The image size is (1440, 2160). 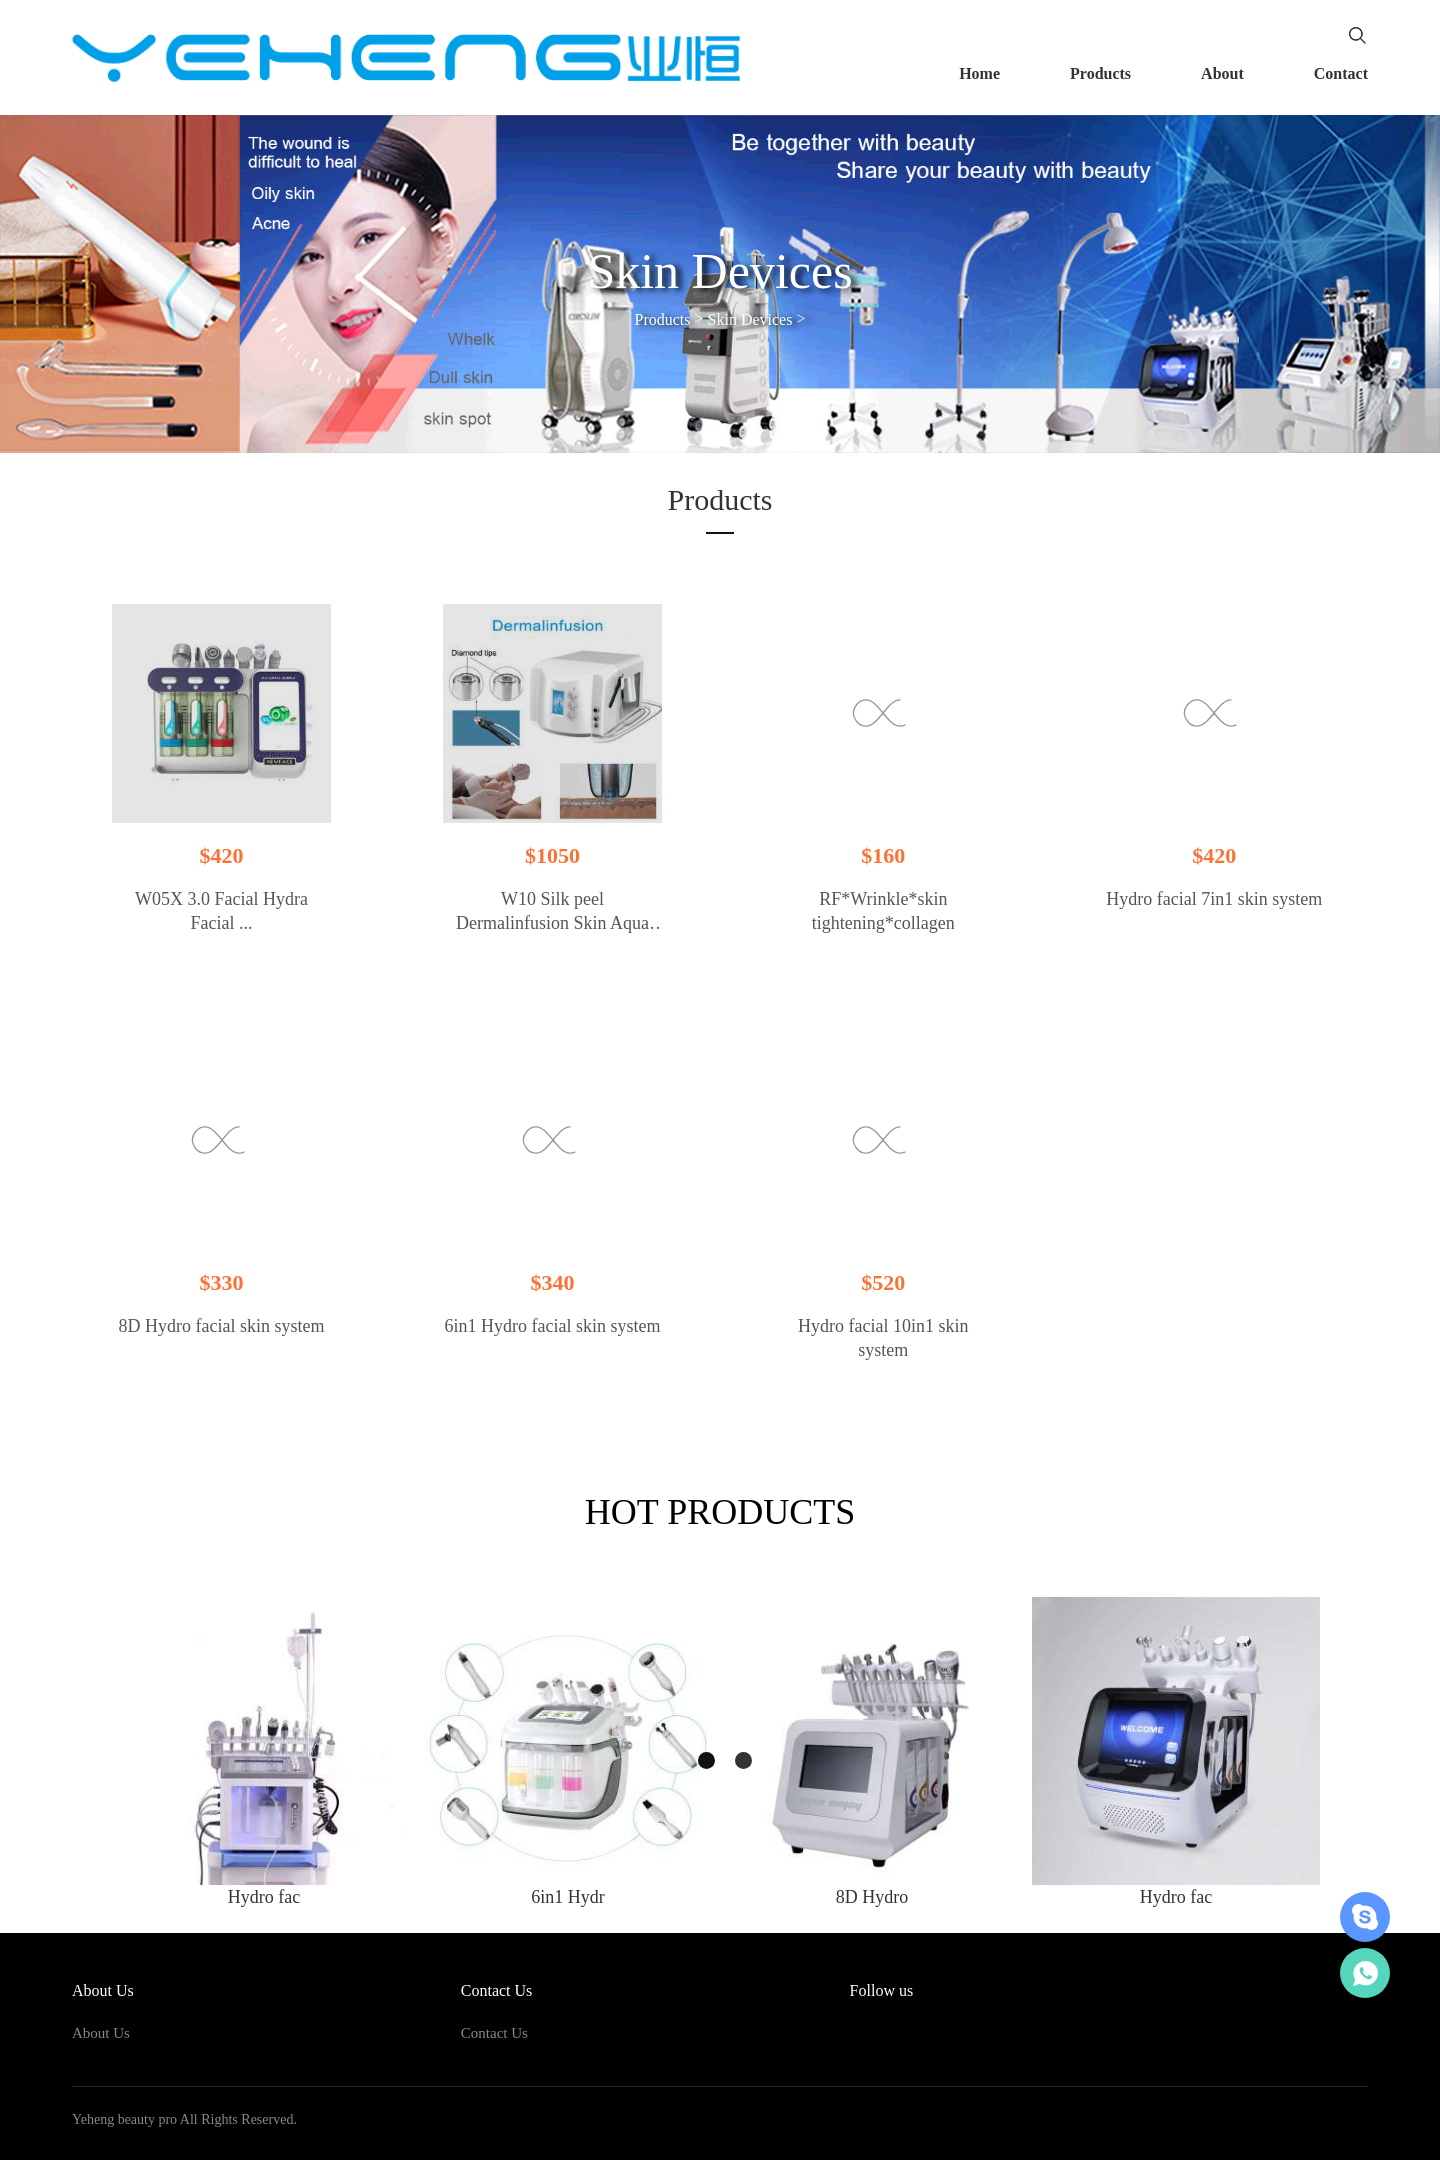 What do you see at coordinates (1365, 1917) in the screenshot?
I see `账号昵称` at bounding box center [1365, 1917].